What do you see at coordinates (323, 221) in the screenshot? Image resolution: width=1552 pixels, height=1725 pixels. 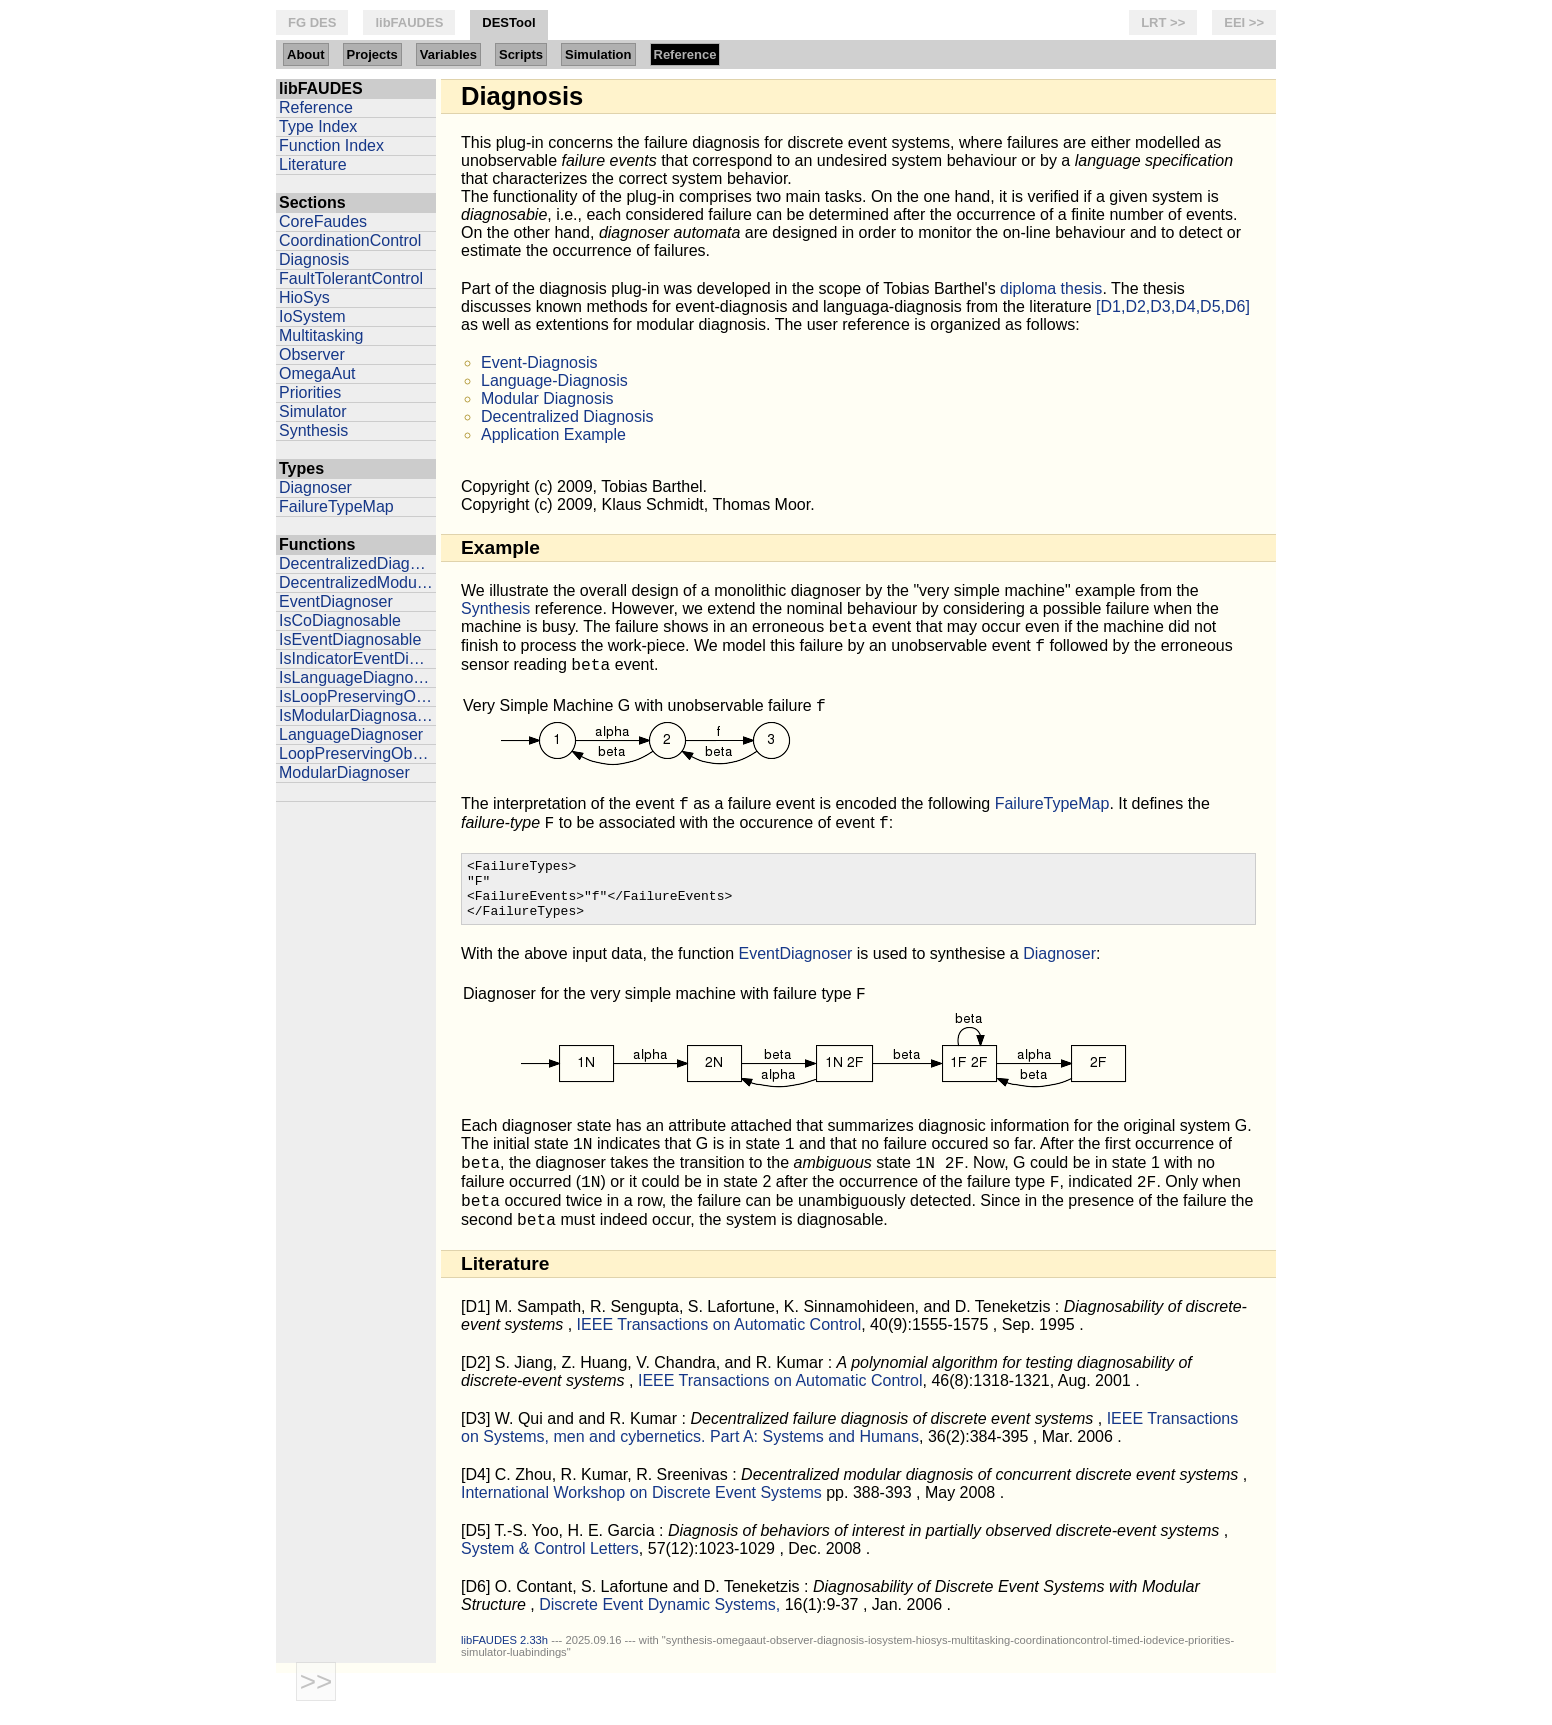 I see `CoreFaudes` at bounding box center [323, 221].